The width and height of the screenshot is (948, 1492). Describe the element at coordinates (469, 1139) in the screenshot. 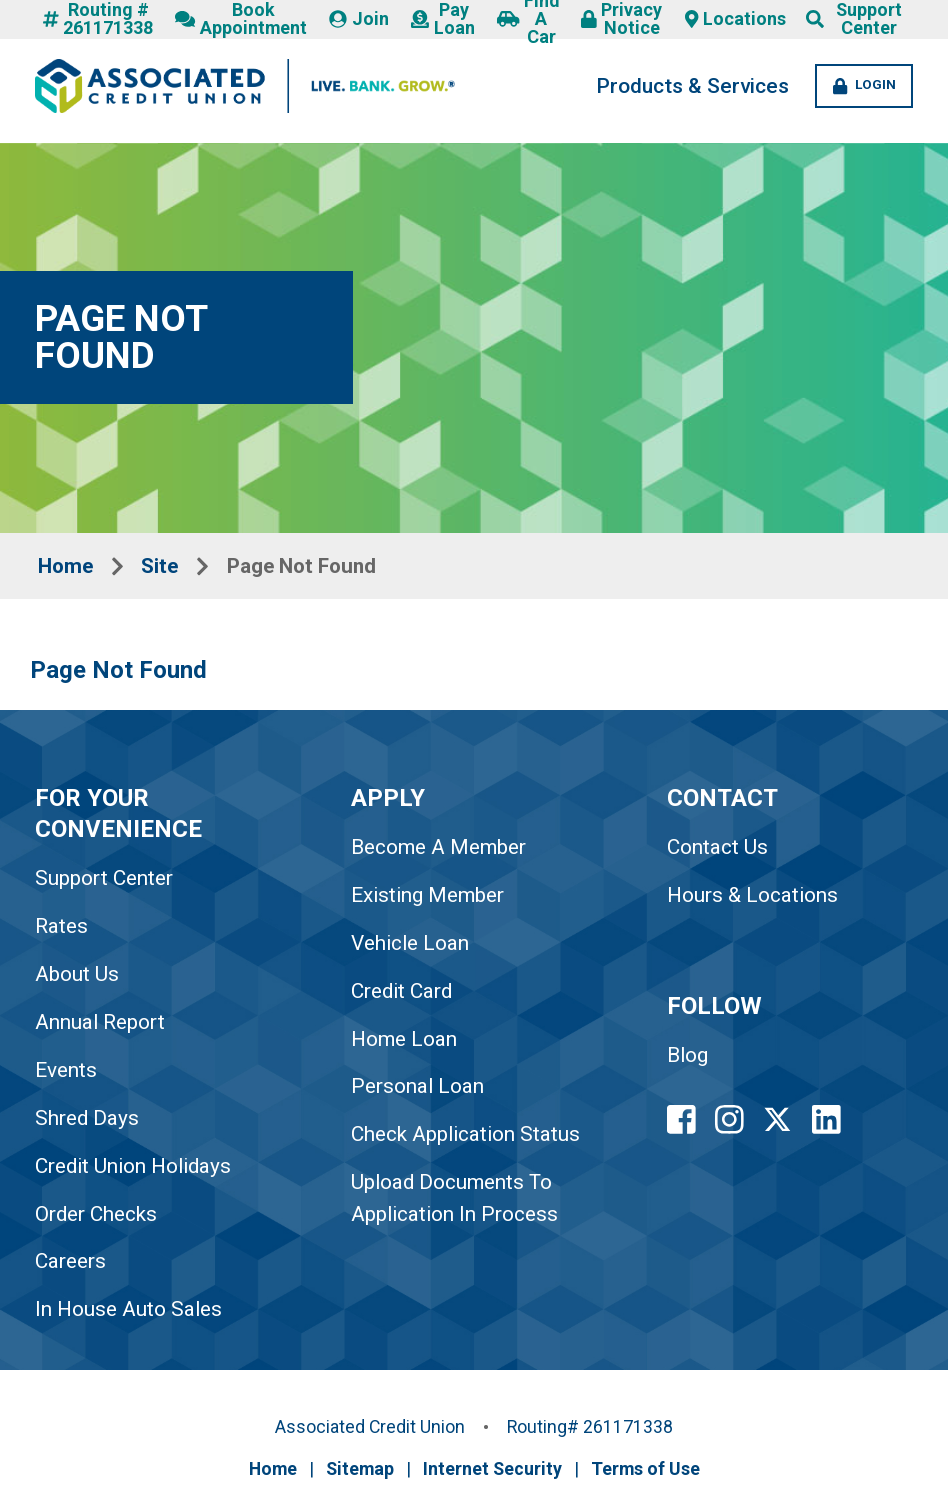

I see `Check Application Status [link to Check Application Status]` at that location.